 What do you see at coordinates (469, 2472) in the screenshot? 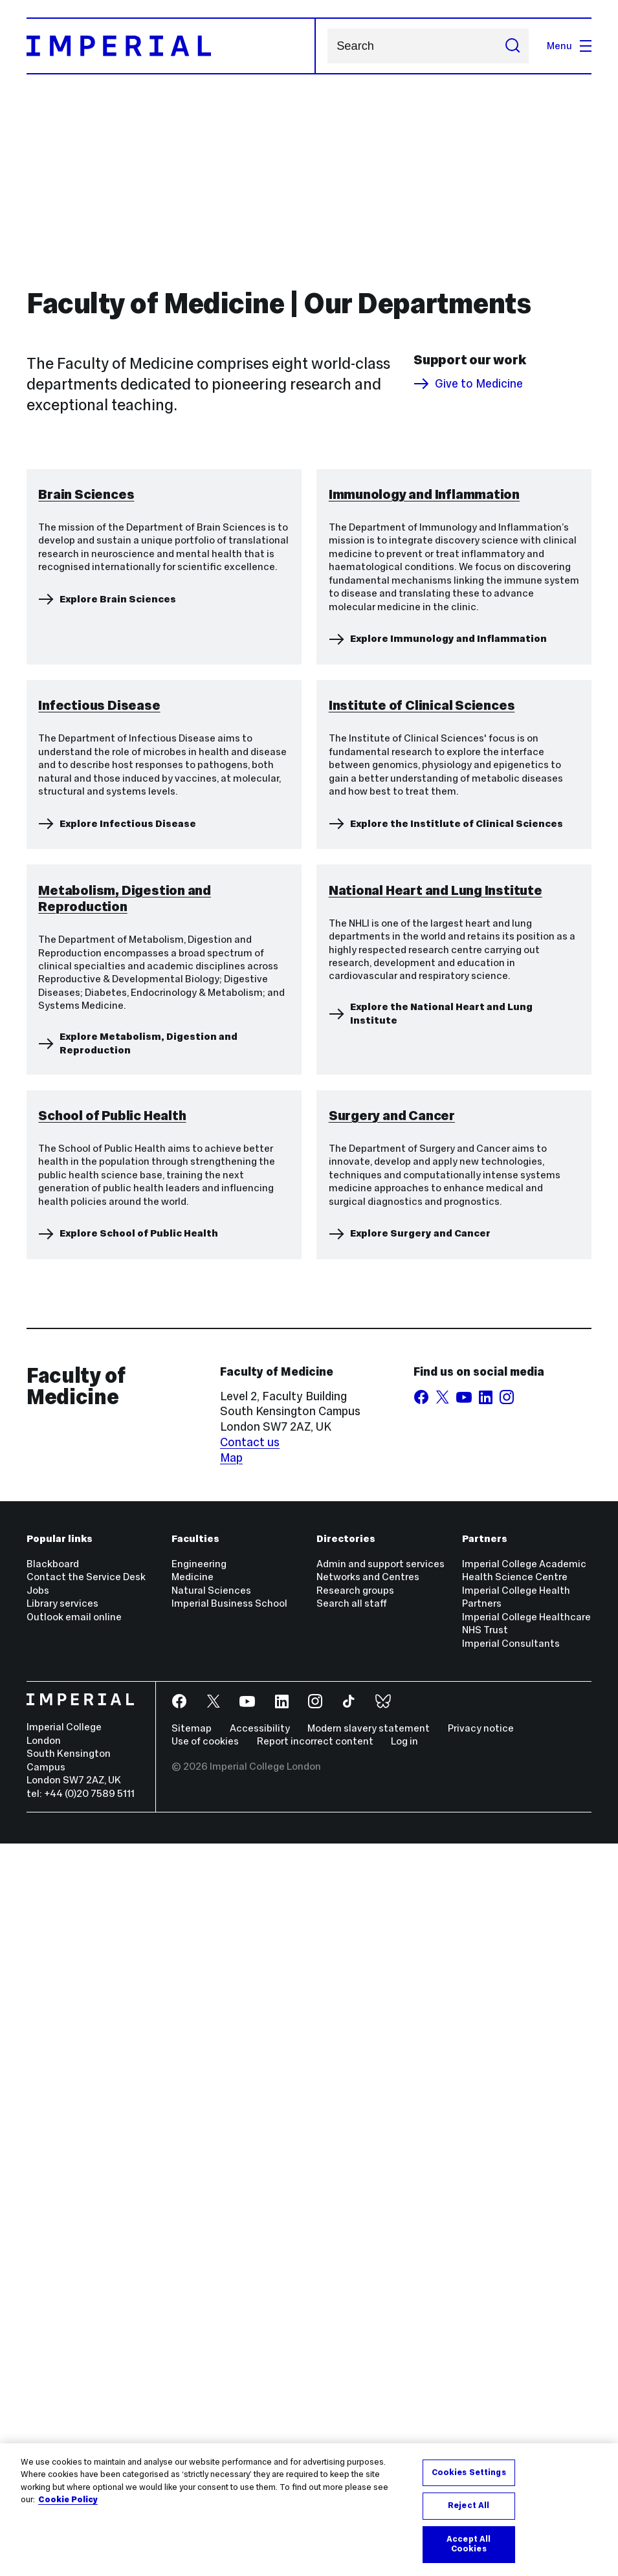
I see `Cookies Settings [Cookies Settings, Opens the preference center dialog]` at bounding box center [469, 2472].